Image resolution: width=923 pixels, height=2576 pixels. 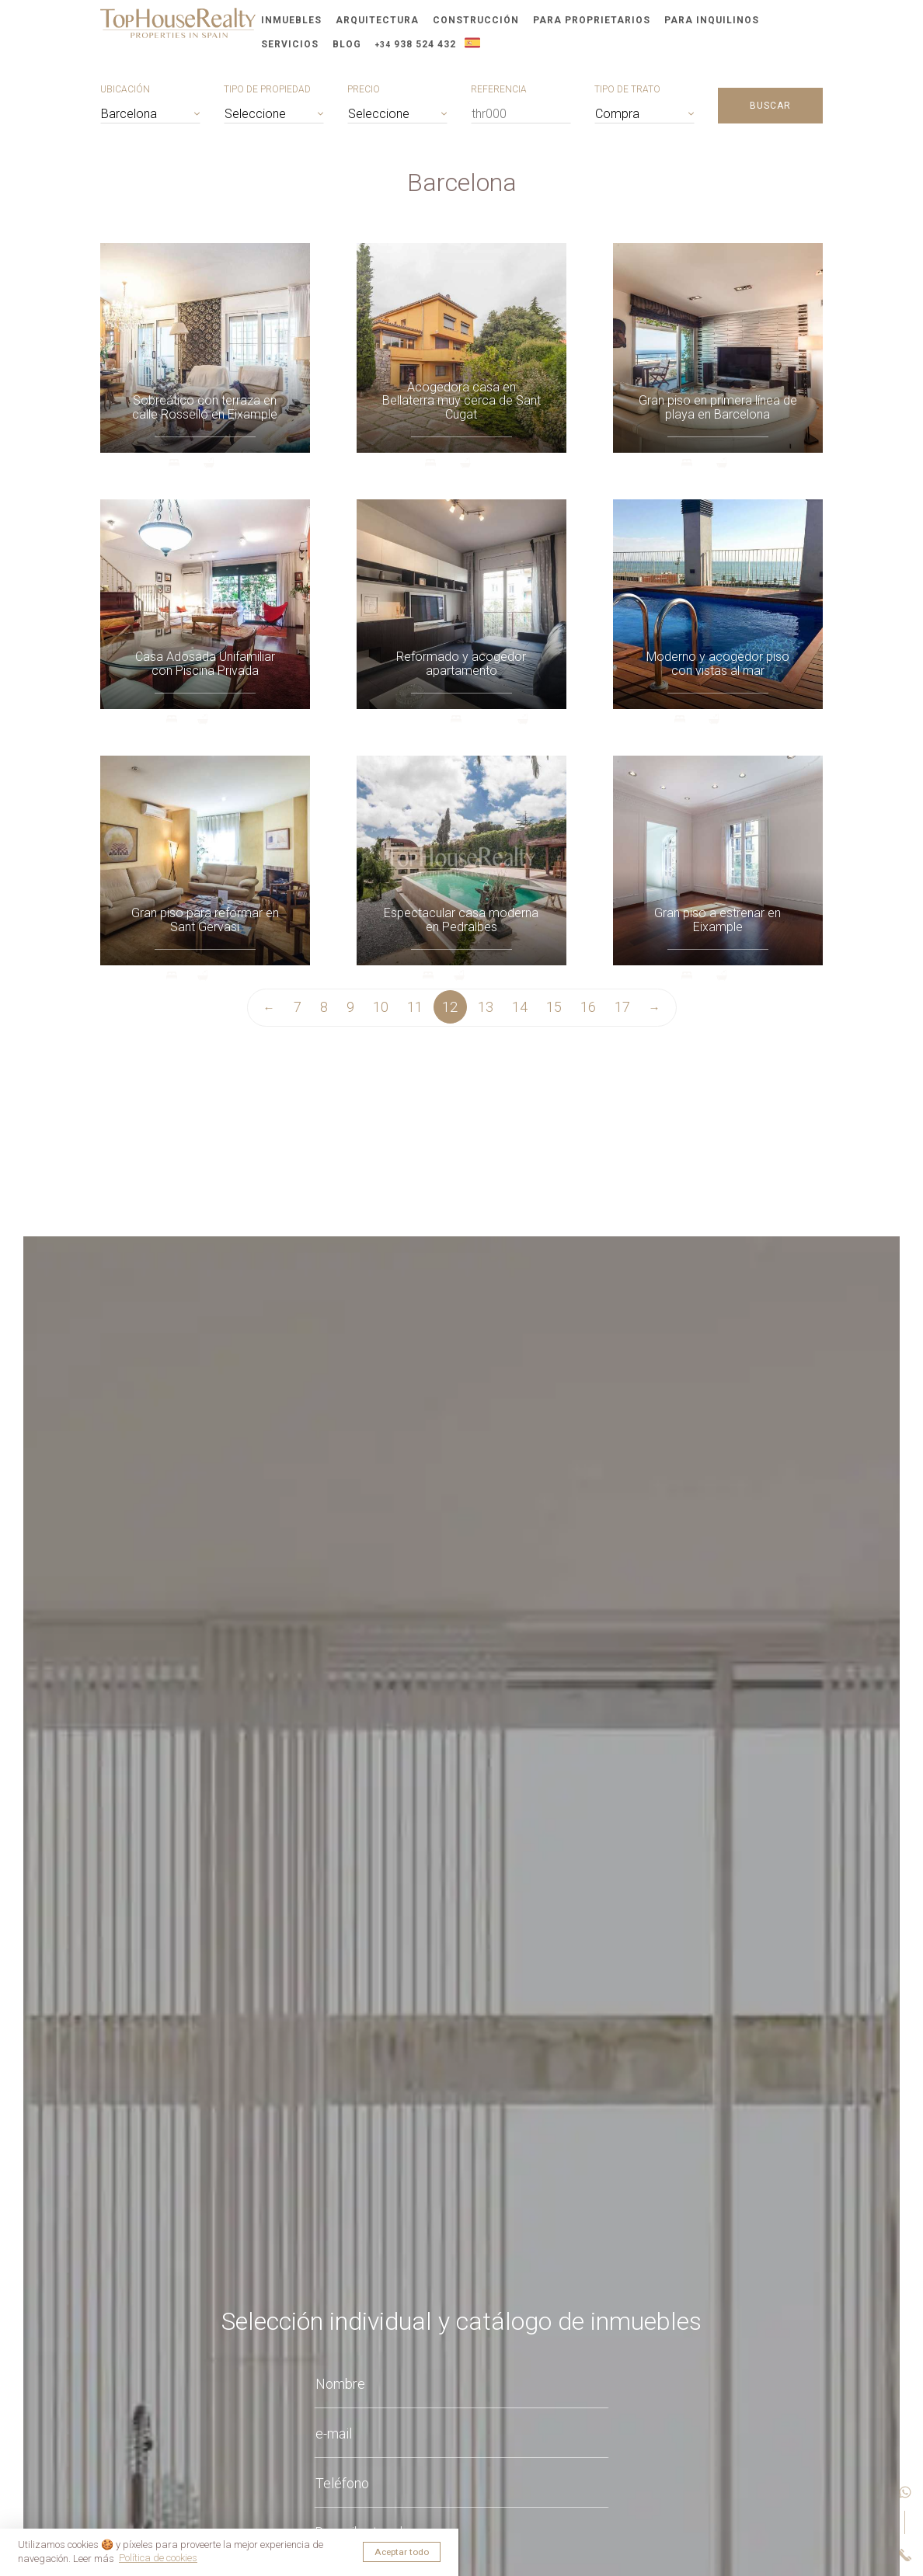 I want to click on Construcción, so click(x=476, y=20).